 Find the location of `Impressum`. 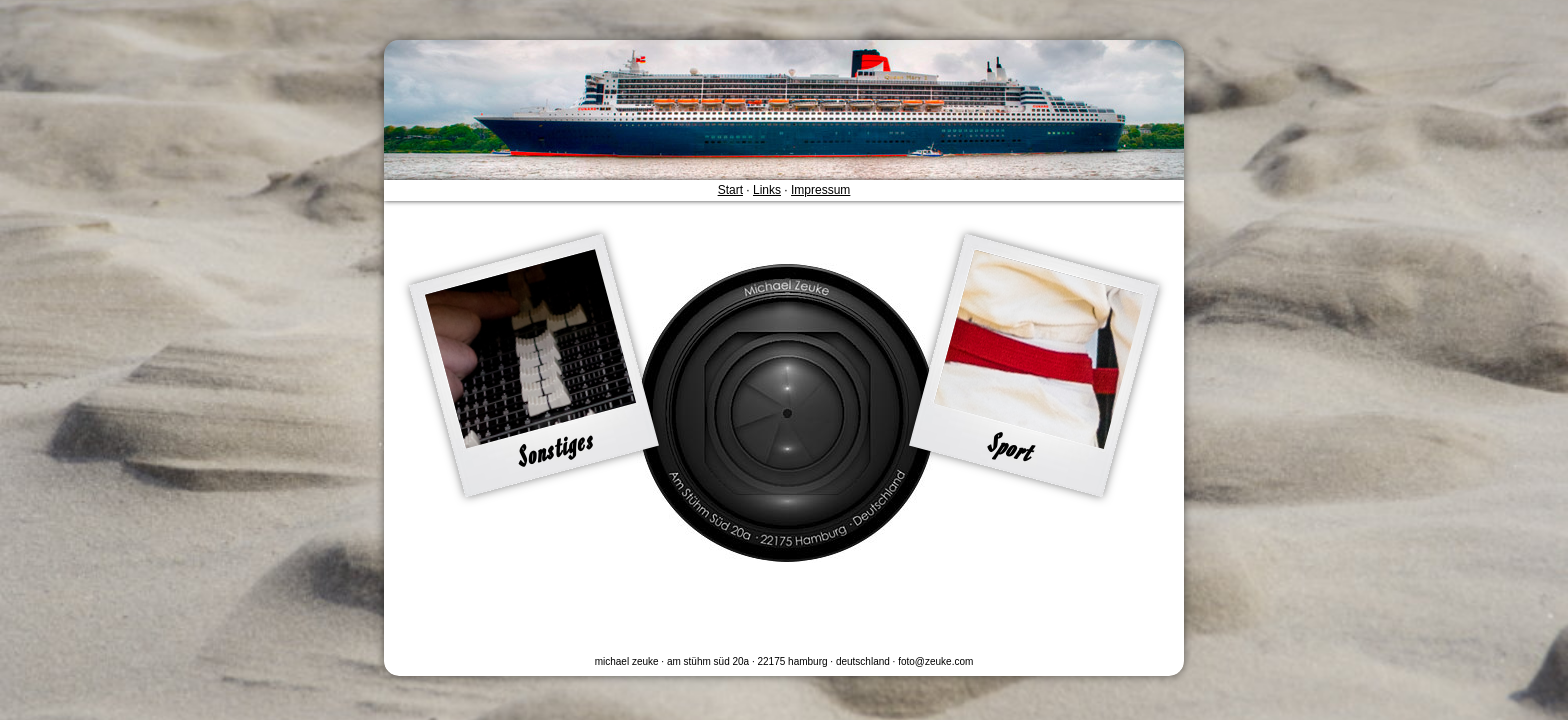

Impressum is located at coordinates (820, 190).